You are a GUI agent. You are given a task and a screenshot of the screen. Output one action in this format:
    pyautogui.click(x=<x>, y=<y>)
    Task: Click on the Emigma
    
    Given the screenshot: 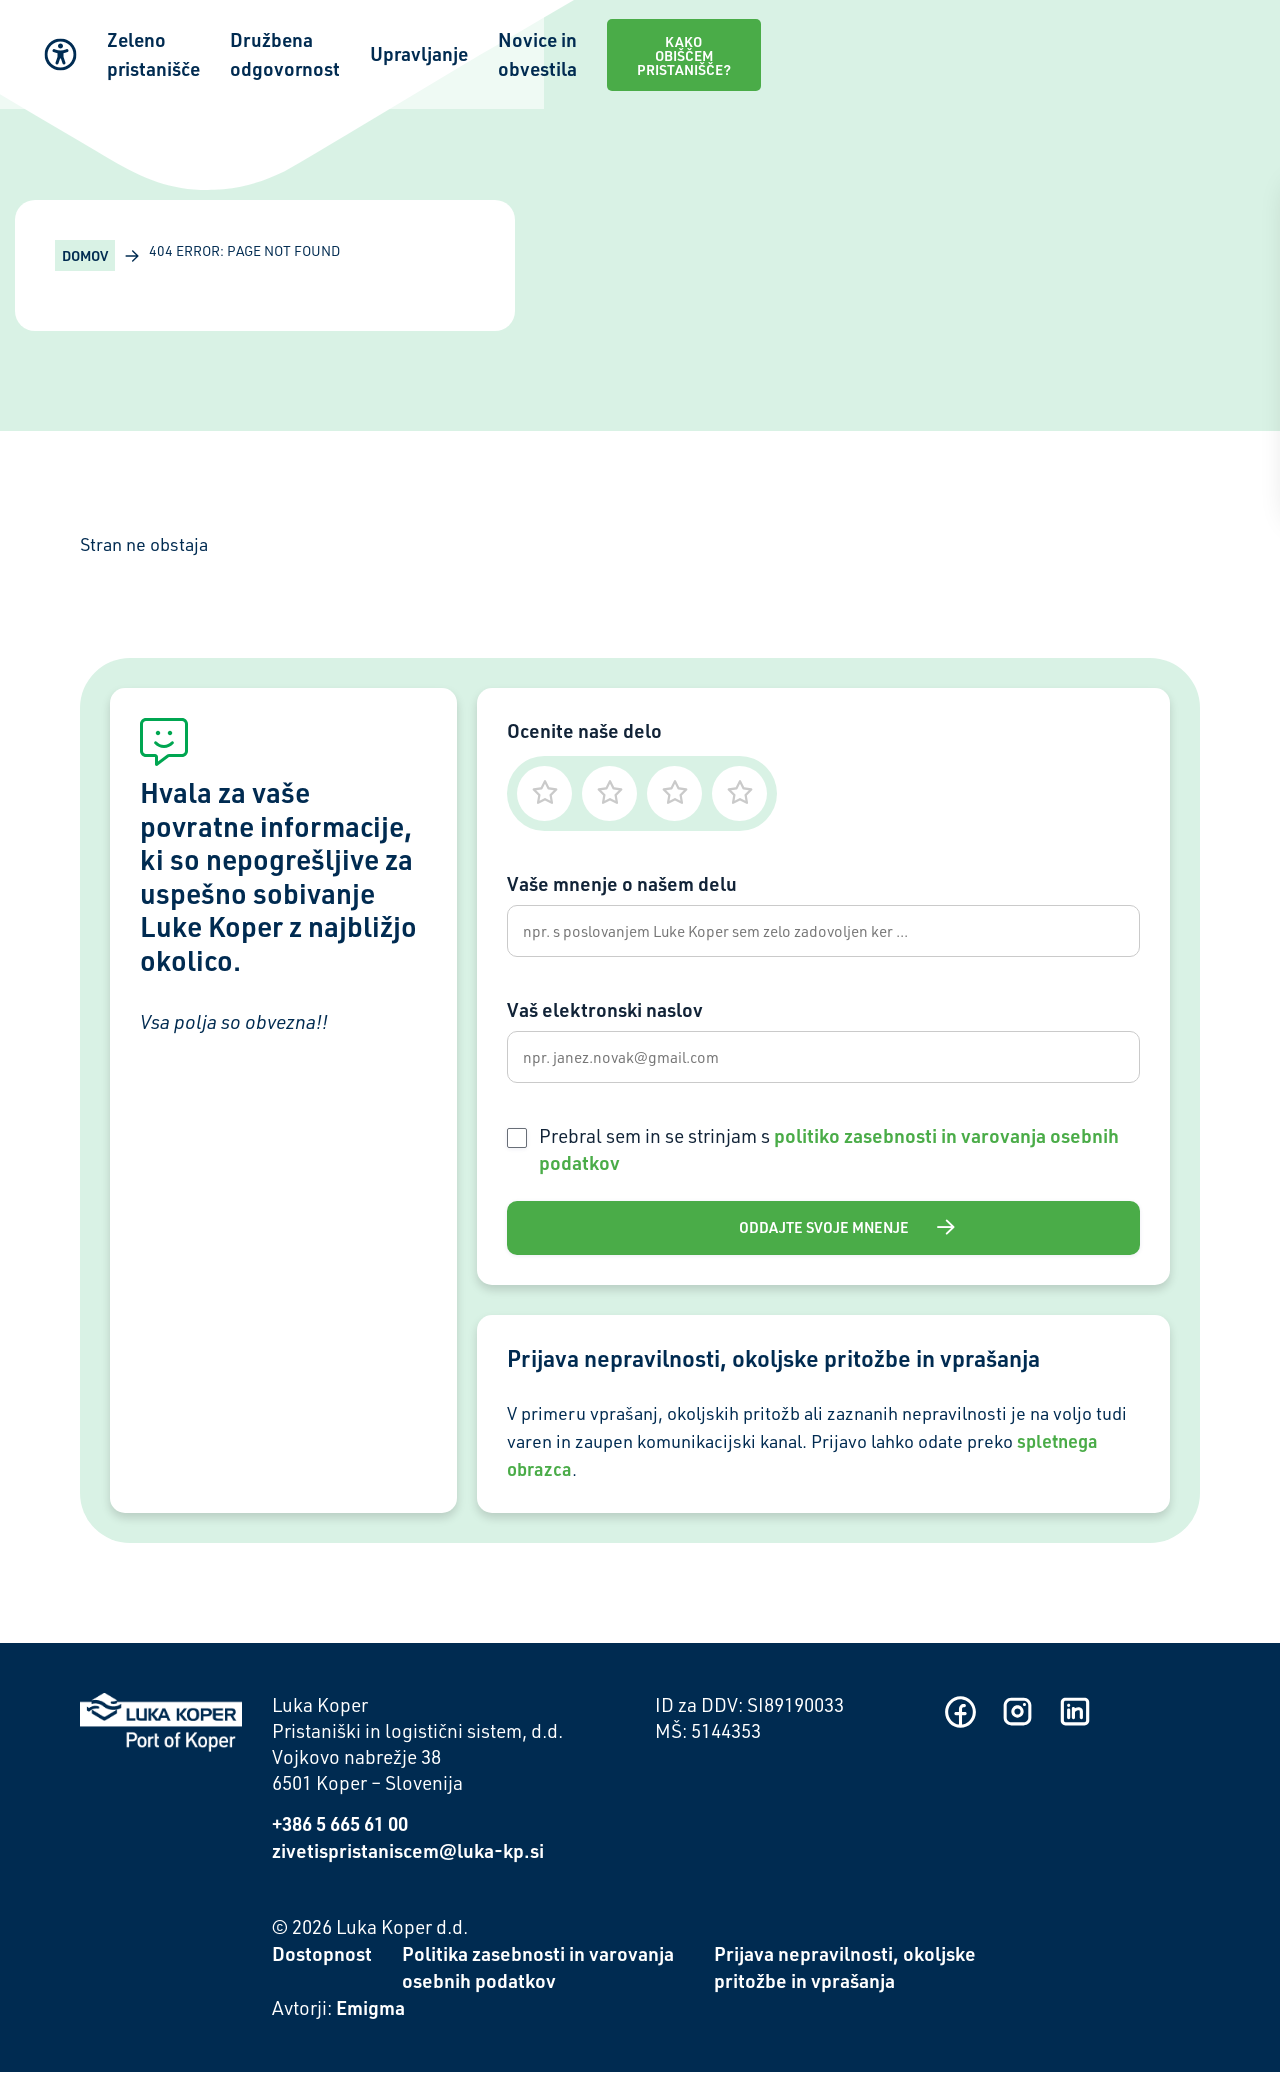 What is the action you would take?
    pyautogui.click(x=370, y=2017)
    